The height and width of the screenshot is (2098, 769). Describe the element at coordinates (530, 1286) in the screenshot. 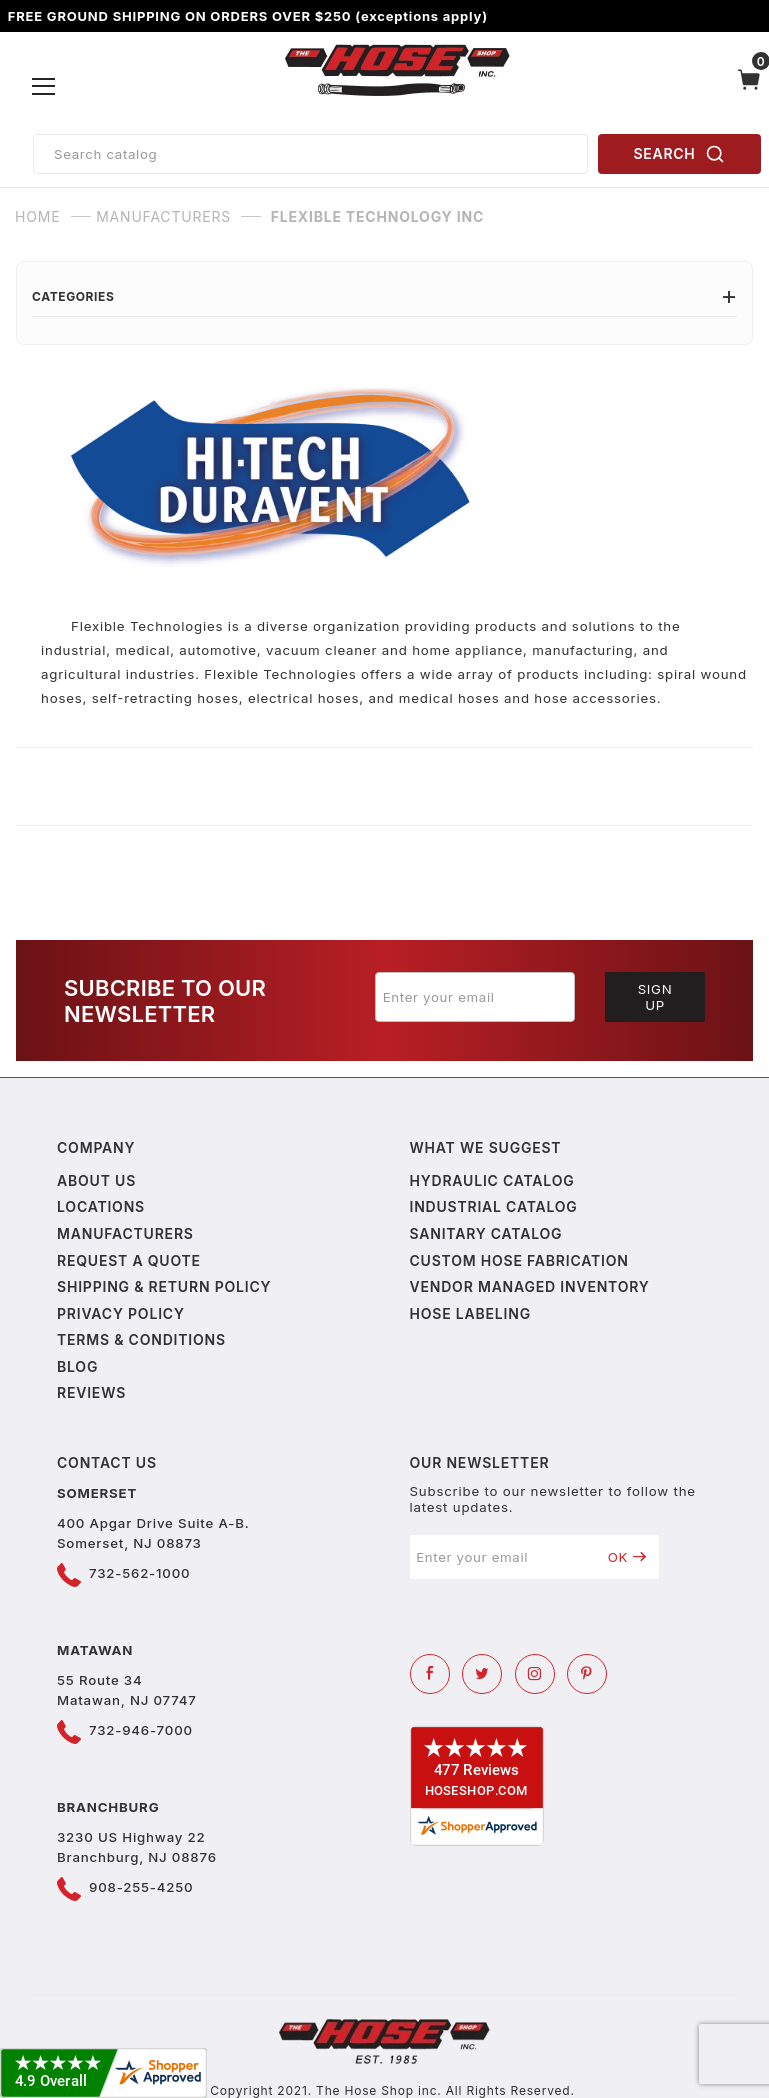

I see `Vendor Managed Inventory` at that location.